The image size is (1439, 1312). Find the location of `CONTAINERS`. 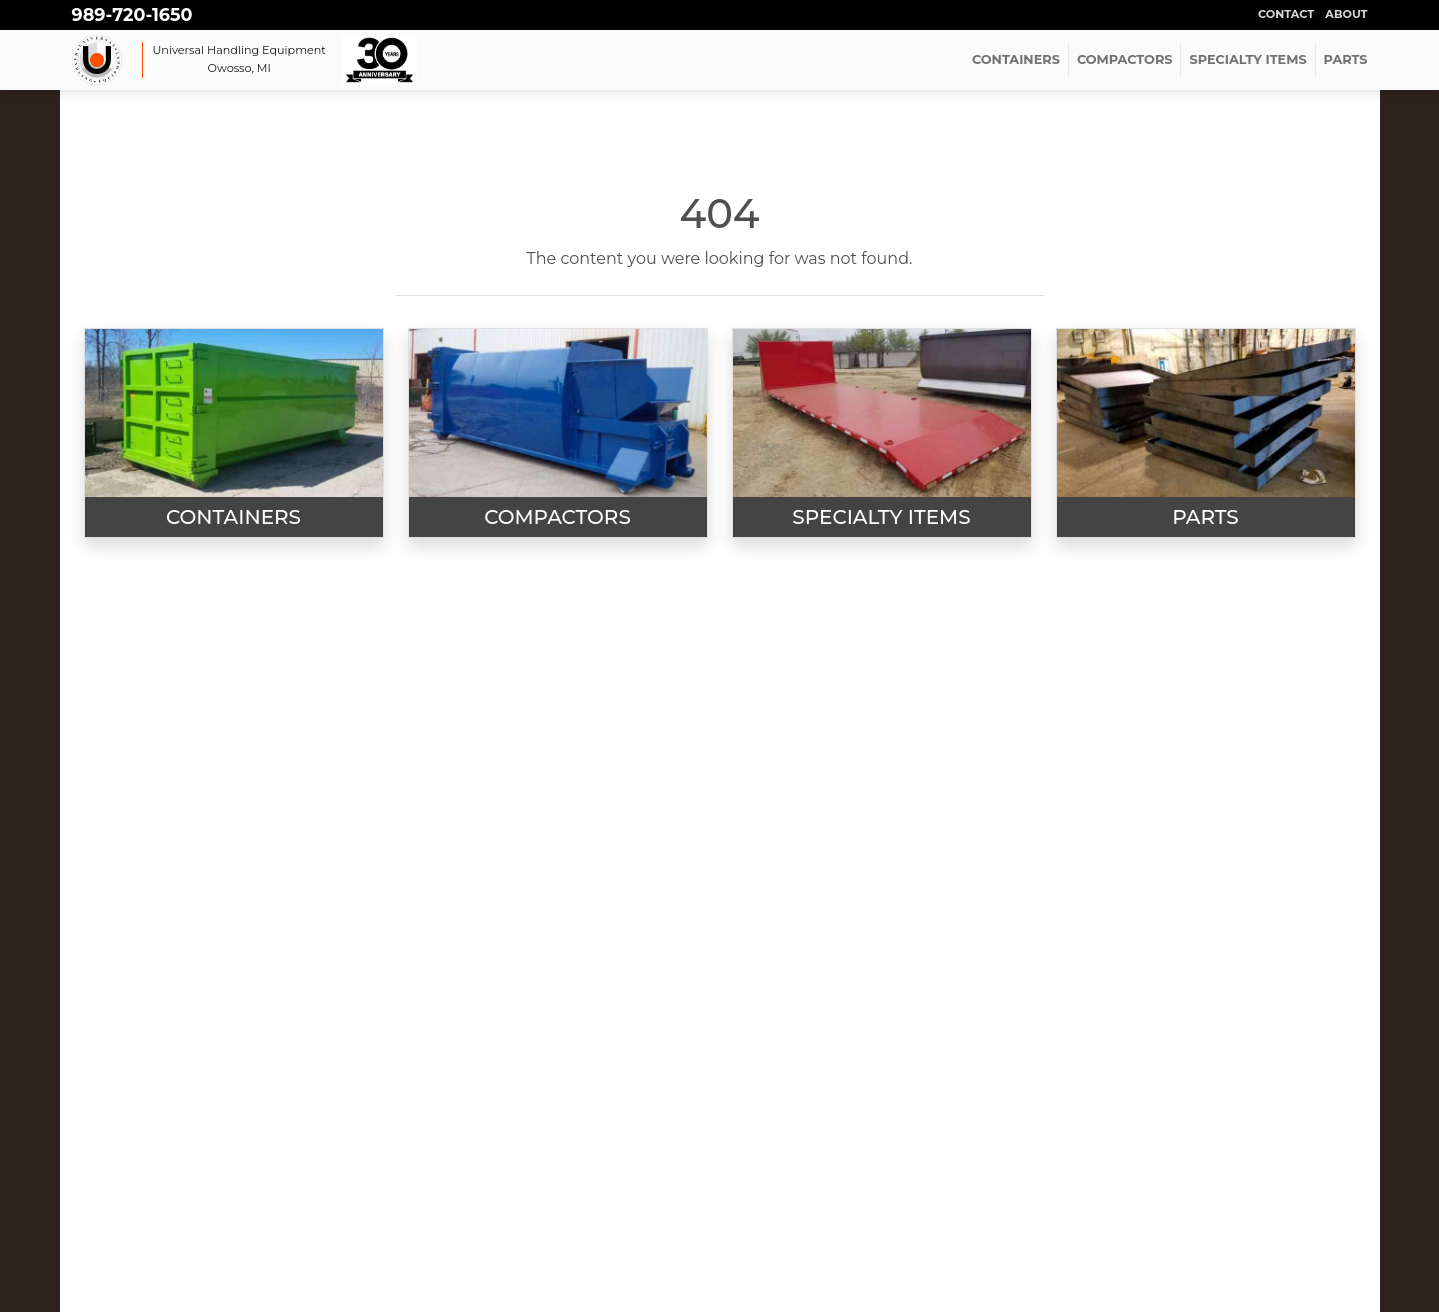

CONTAINERS is located at coordinates (1016, 59).